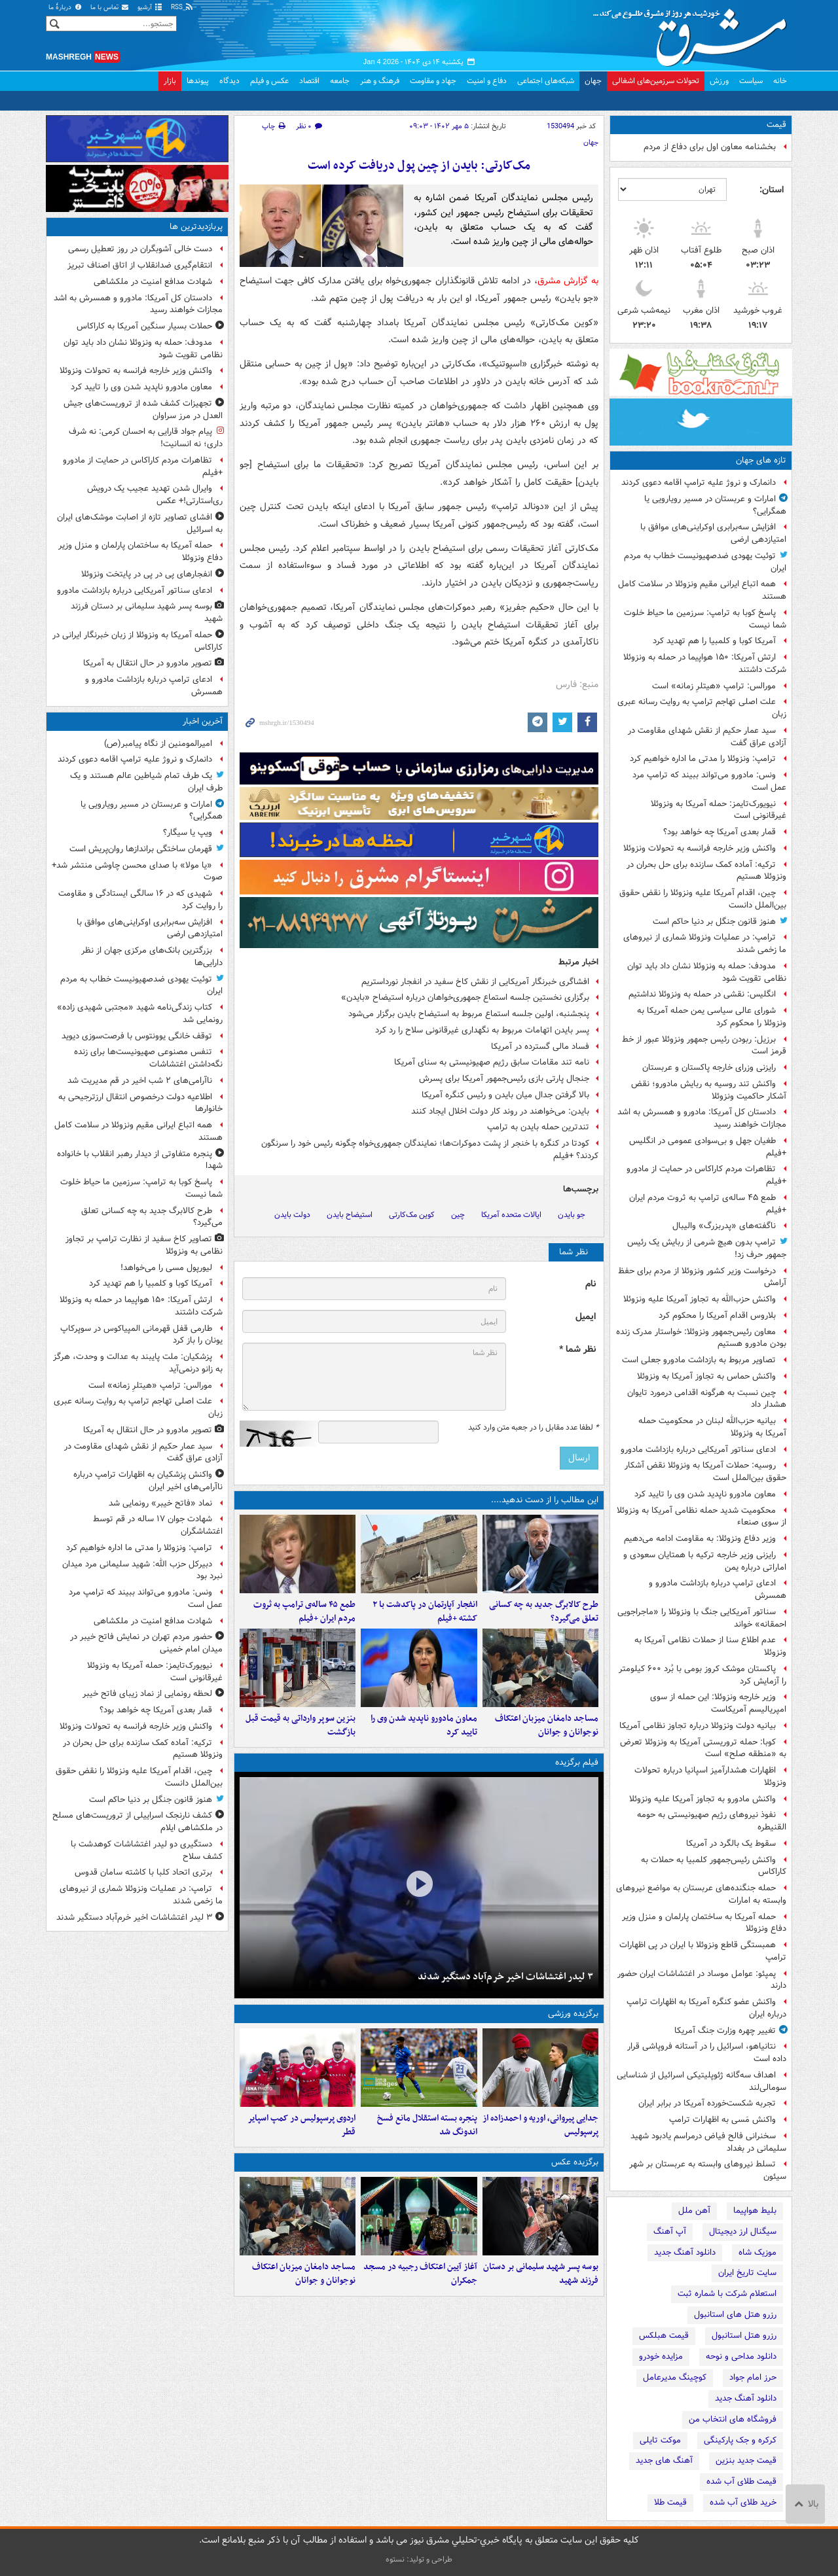 The image size is (838, 2576). Describe the element at coordinates (702, 1675) in the screenshot. I see `پاکستان موشک‌ کروز بومی با بُرد ۶۰۰ کیلومتر را آزمایش کرد` at that location.